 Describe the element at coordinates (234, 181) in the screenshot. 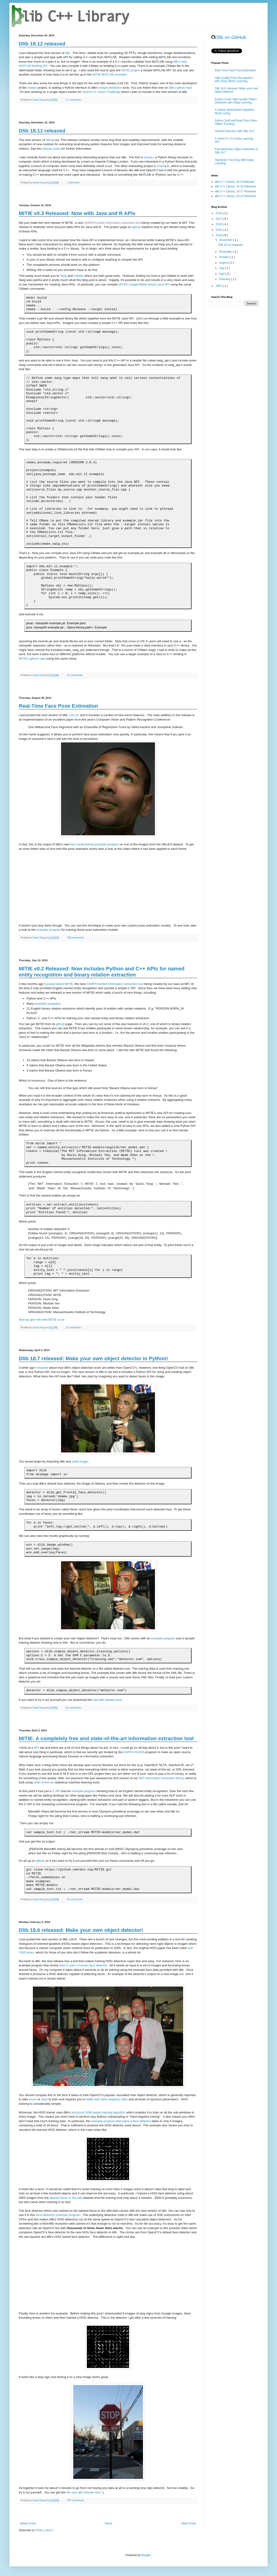

I see `dlib C++ Library: 20.0 Released` at that location.